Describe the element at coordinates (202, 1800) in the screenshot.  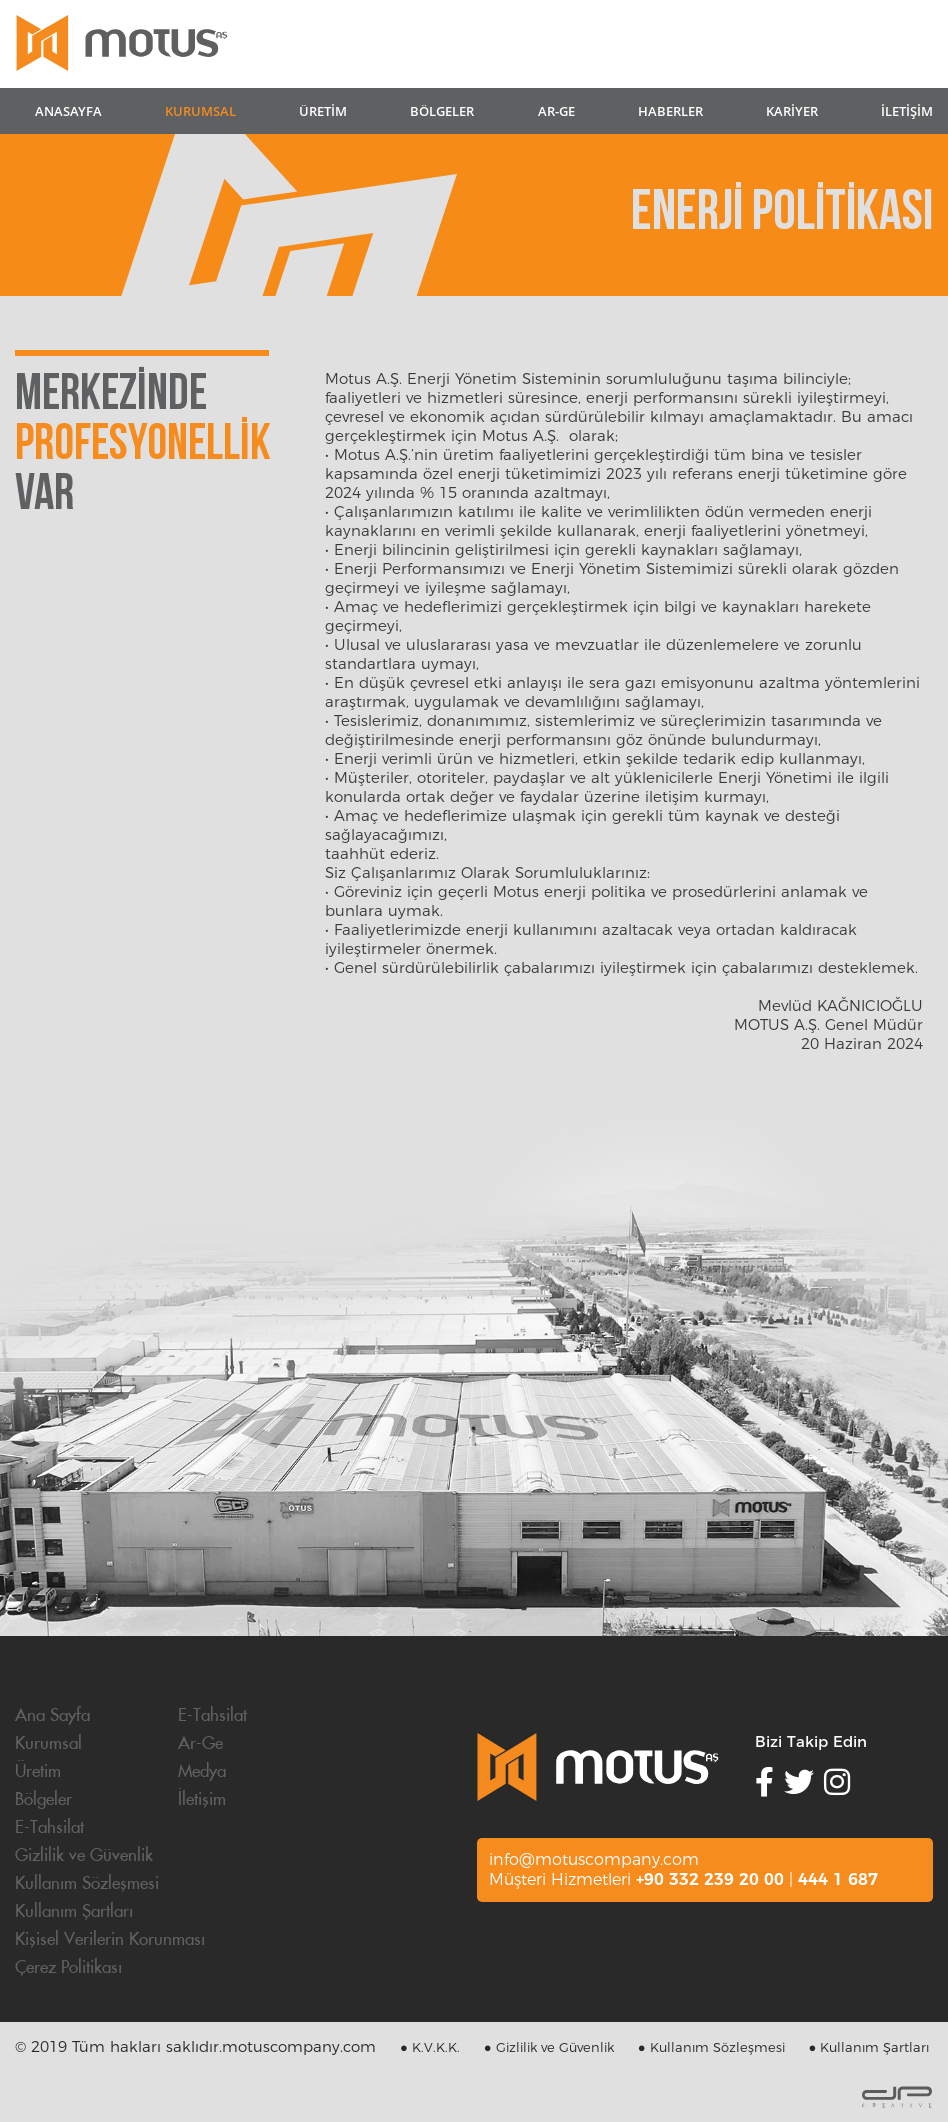
I see `İletişim` at that location.